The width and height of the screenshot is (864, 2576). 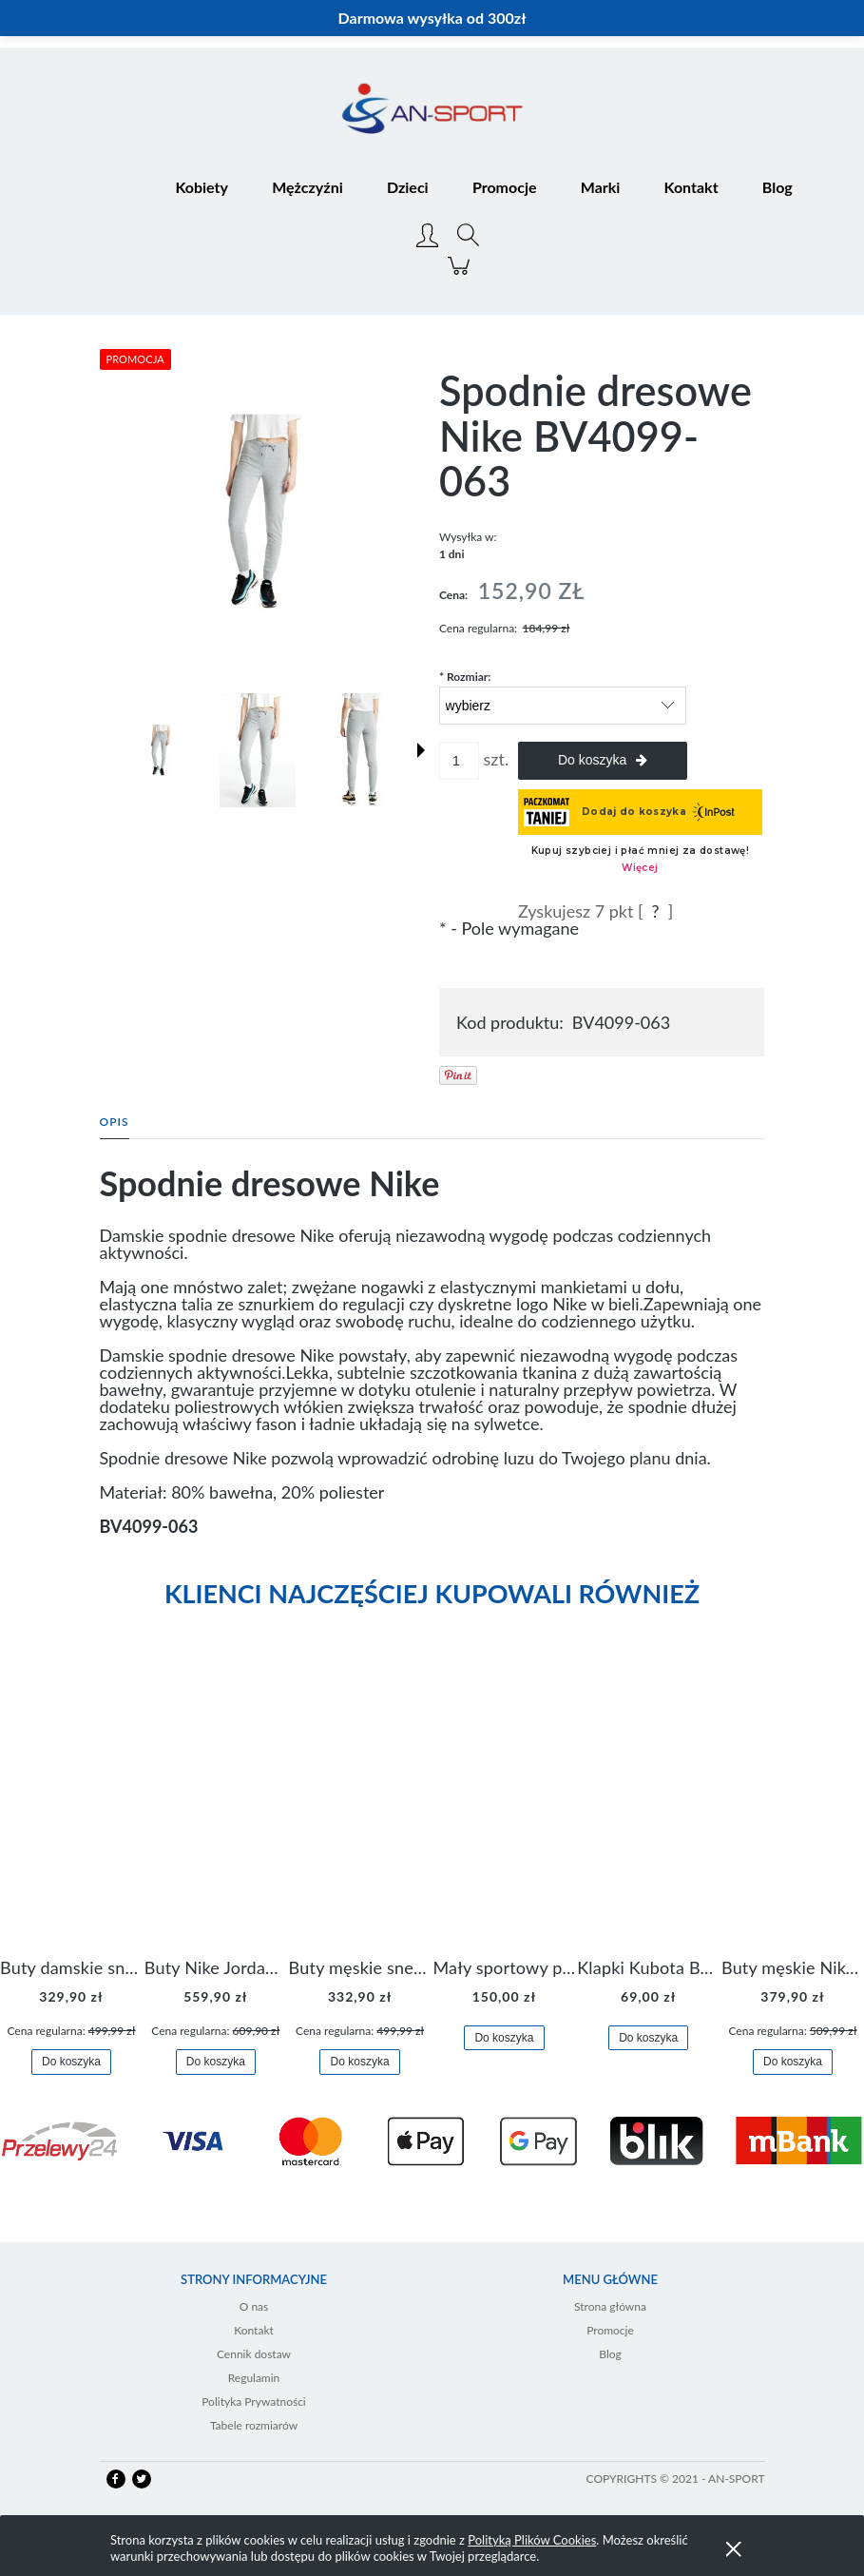 I want to click on [Do koszyka Buty damskie sneakersy Nike M2K Tekno AO3108-006], so click(x=71, y=2062).